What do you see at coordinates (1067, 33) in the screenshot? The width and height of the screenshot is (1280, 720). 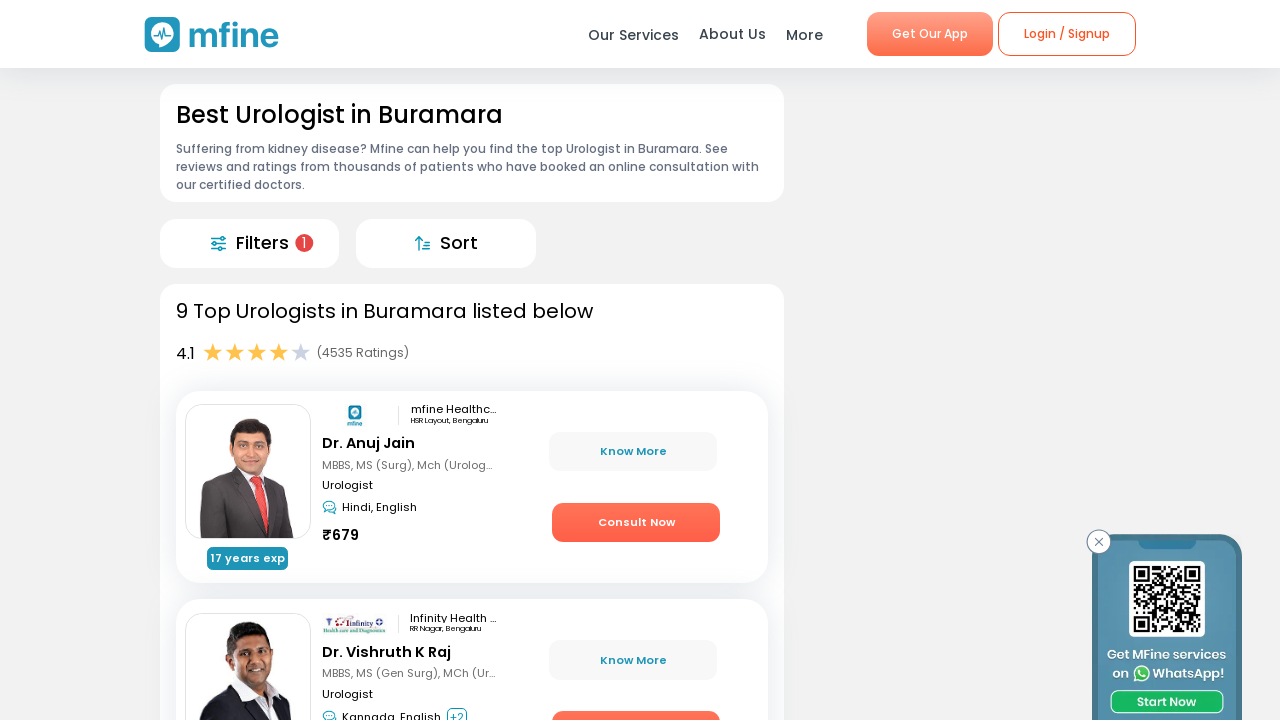 I see `Login / Signup` at bounding box center [1067, 33].